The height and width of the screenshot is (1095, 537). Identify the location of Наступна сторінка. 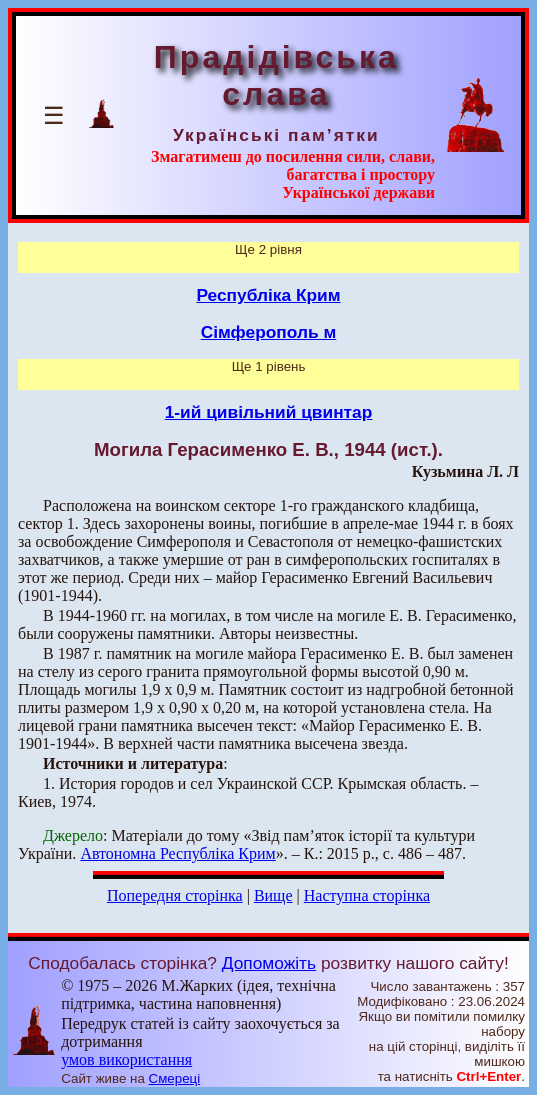
(367, 895).